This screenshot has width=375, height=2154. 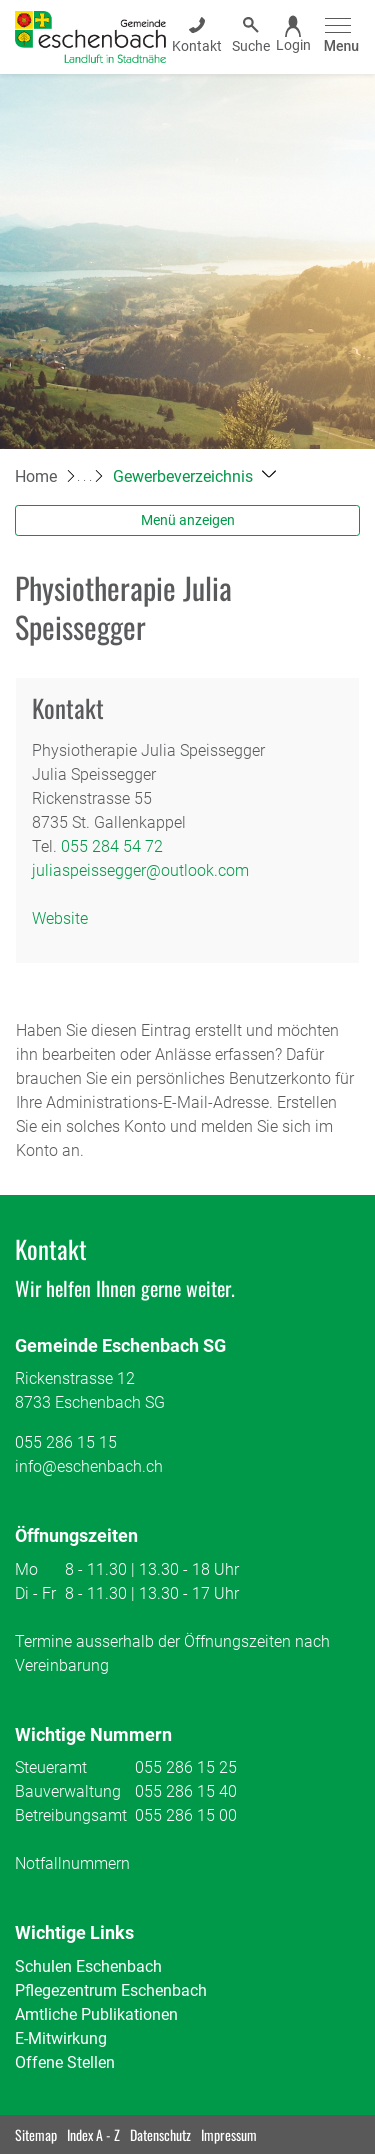 What do you see at coordinates (60, 918) in the screenshot?
I see `Website` at bounding box center [60, 918].